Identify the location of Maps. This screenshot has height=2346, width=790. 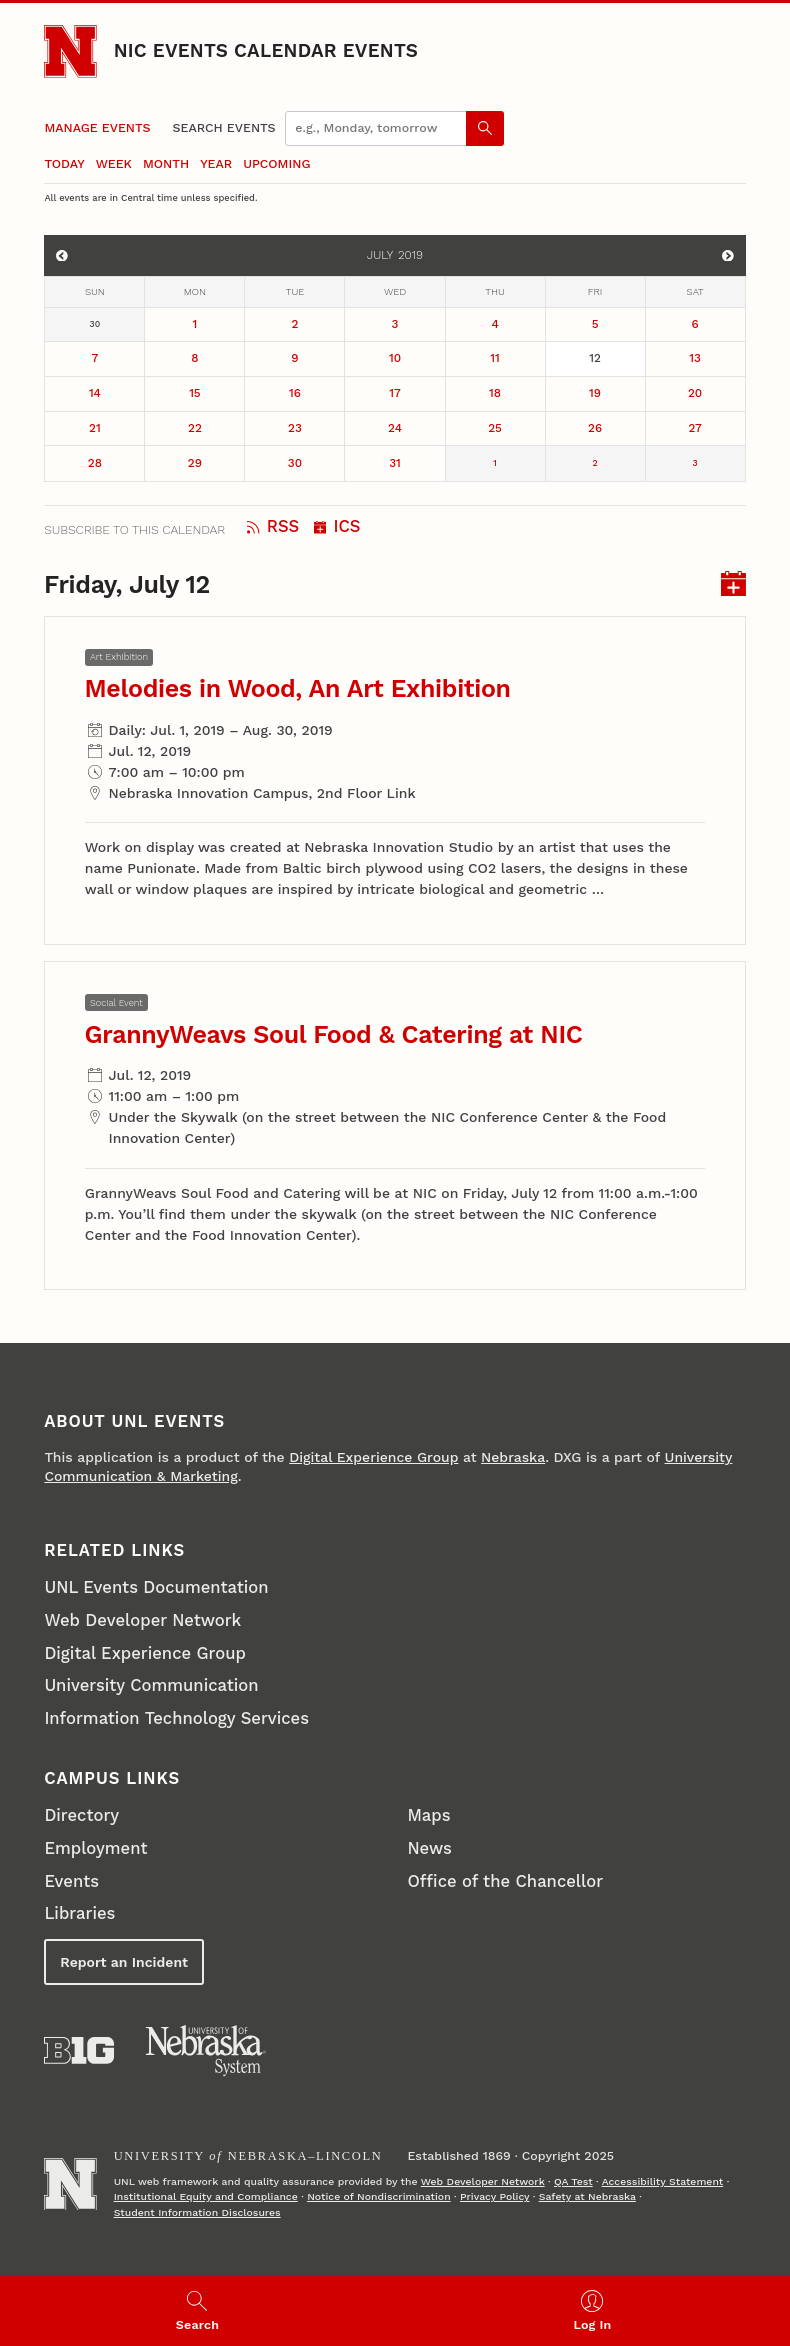
(428, 1815).